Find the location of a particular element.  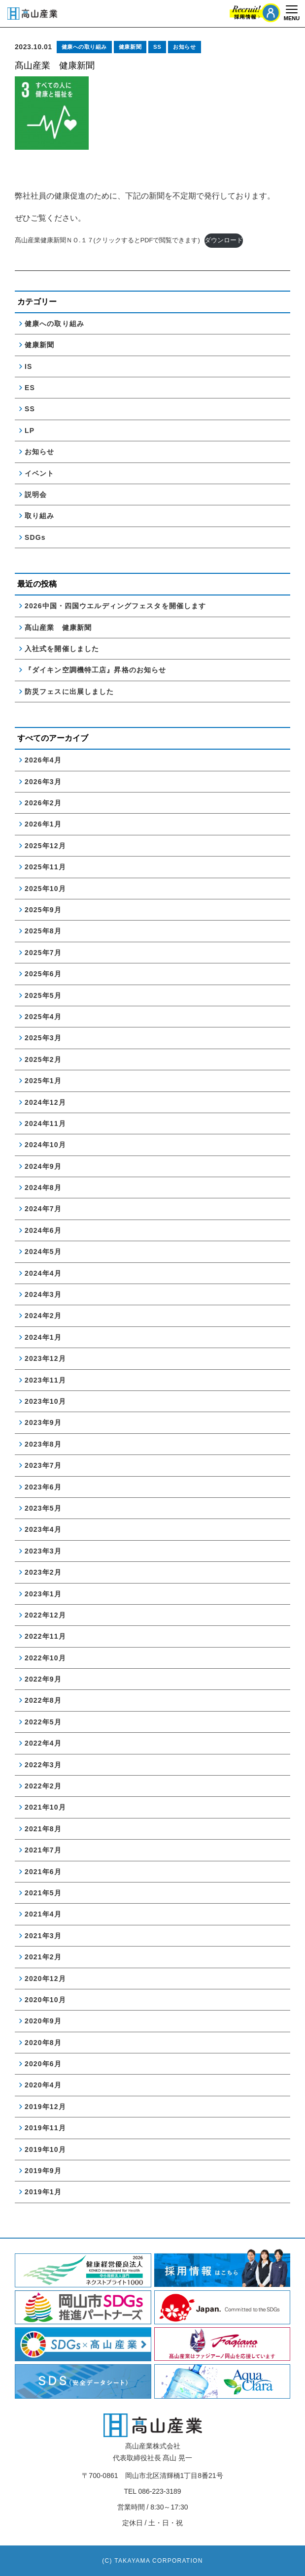

『ダイキン空調機特工店』昇格のお知らせ is located at coordinates (95, 670).